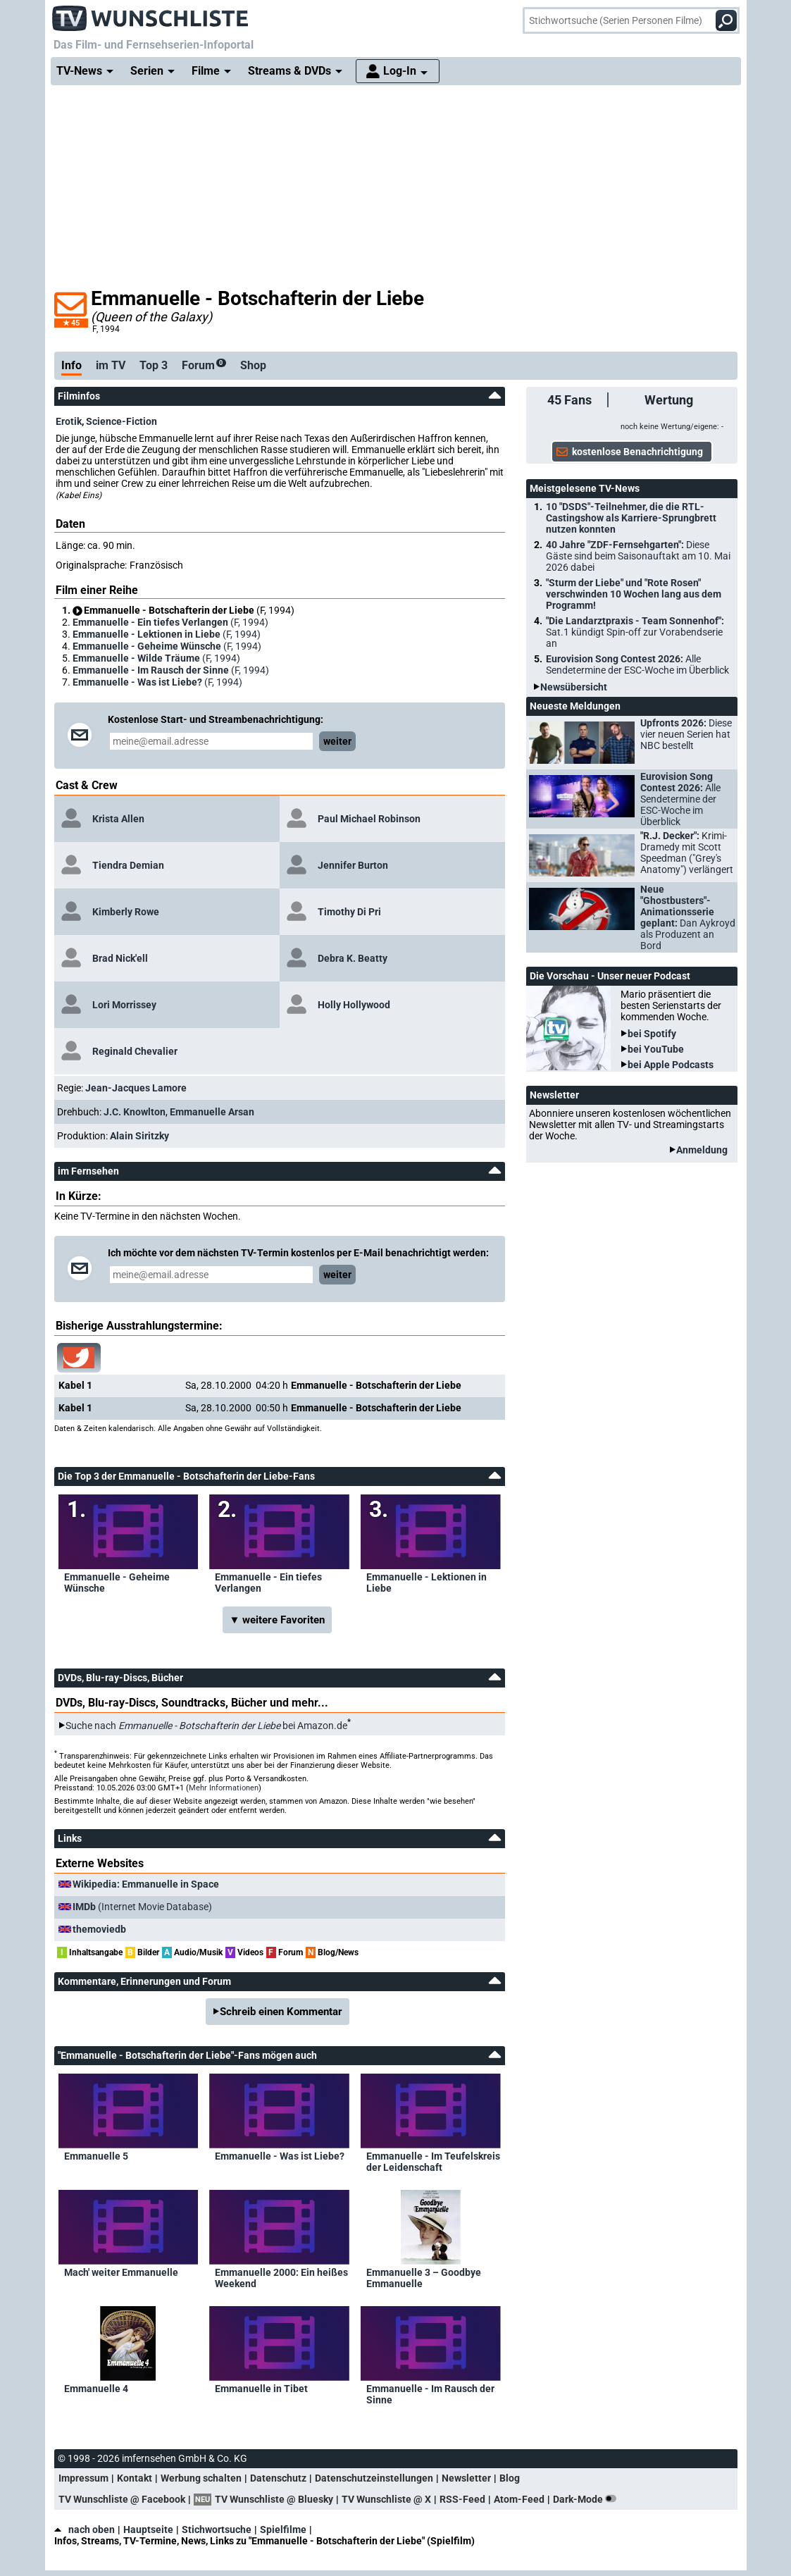 The image size is (791, 2576). Describe the element at coordinates (71, 365) in the screenshot. I see `Info` at that location.